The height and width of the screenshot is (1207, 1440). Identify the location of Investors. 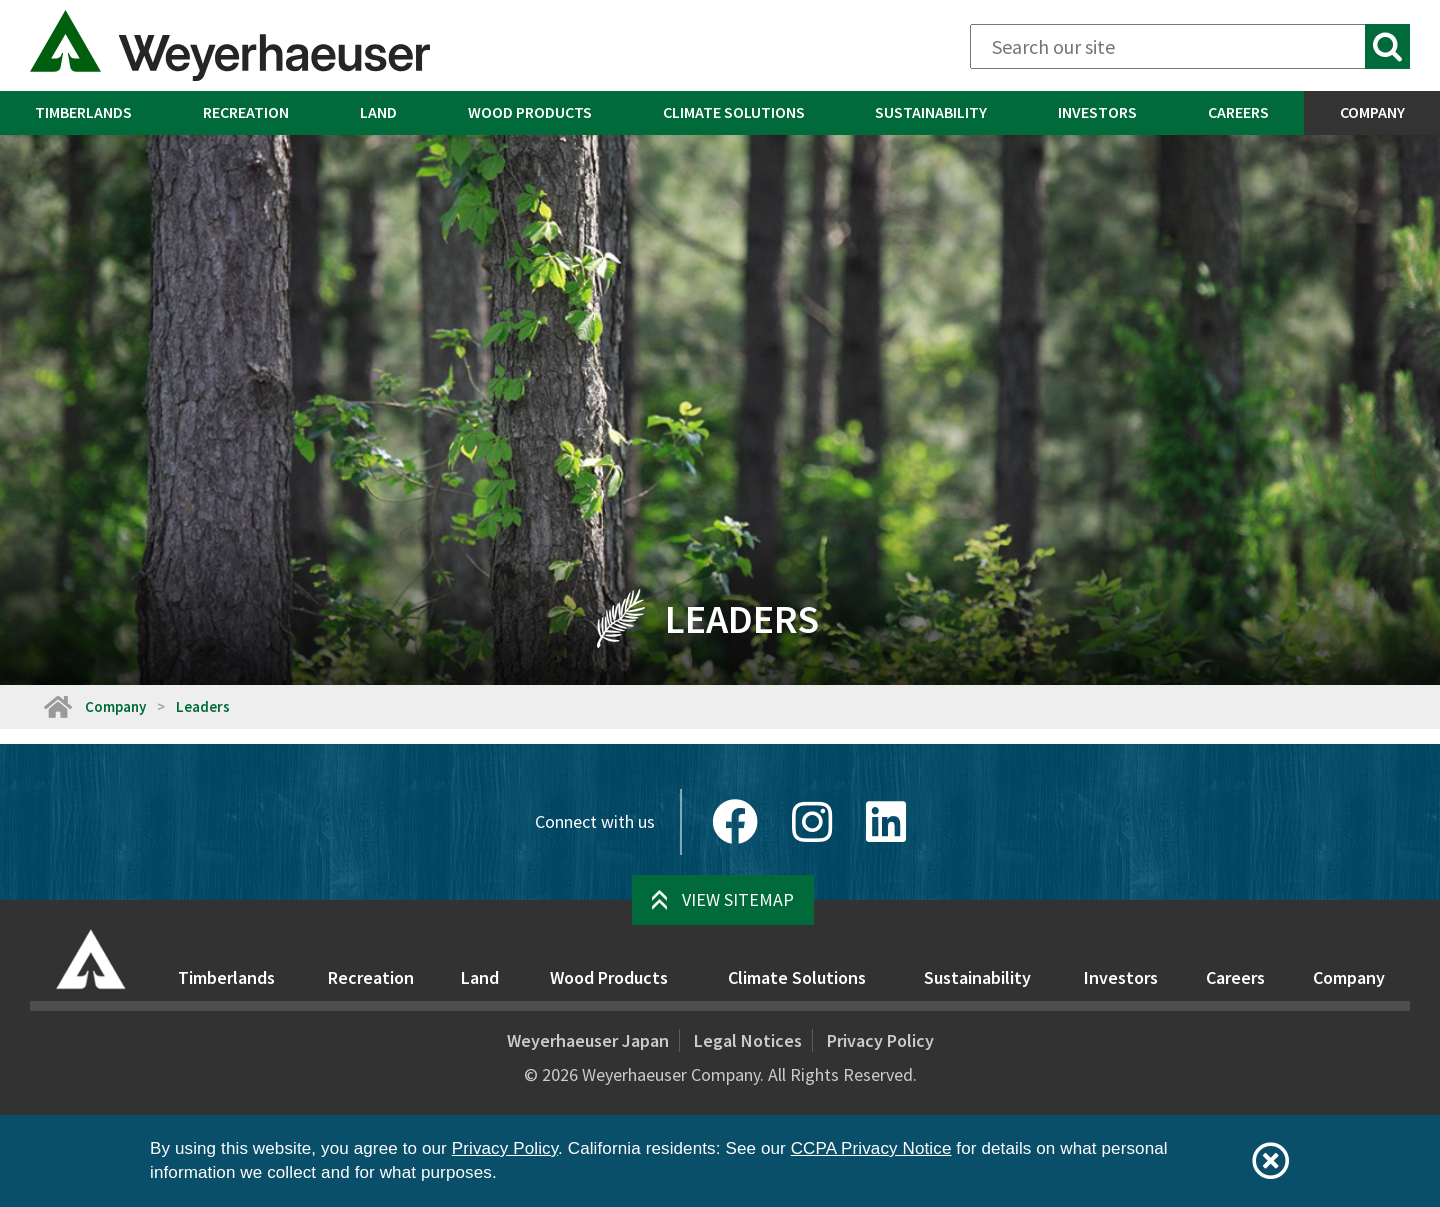
(1097, 112).